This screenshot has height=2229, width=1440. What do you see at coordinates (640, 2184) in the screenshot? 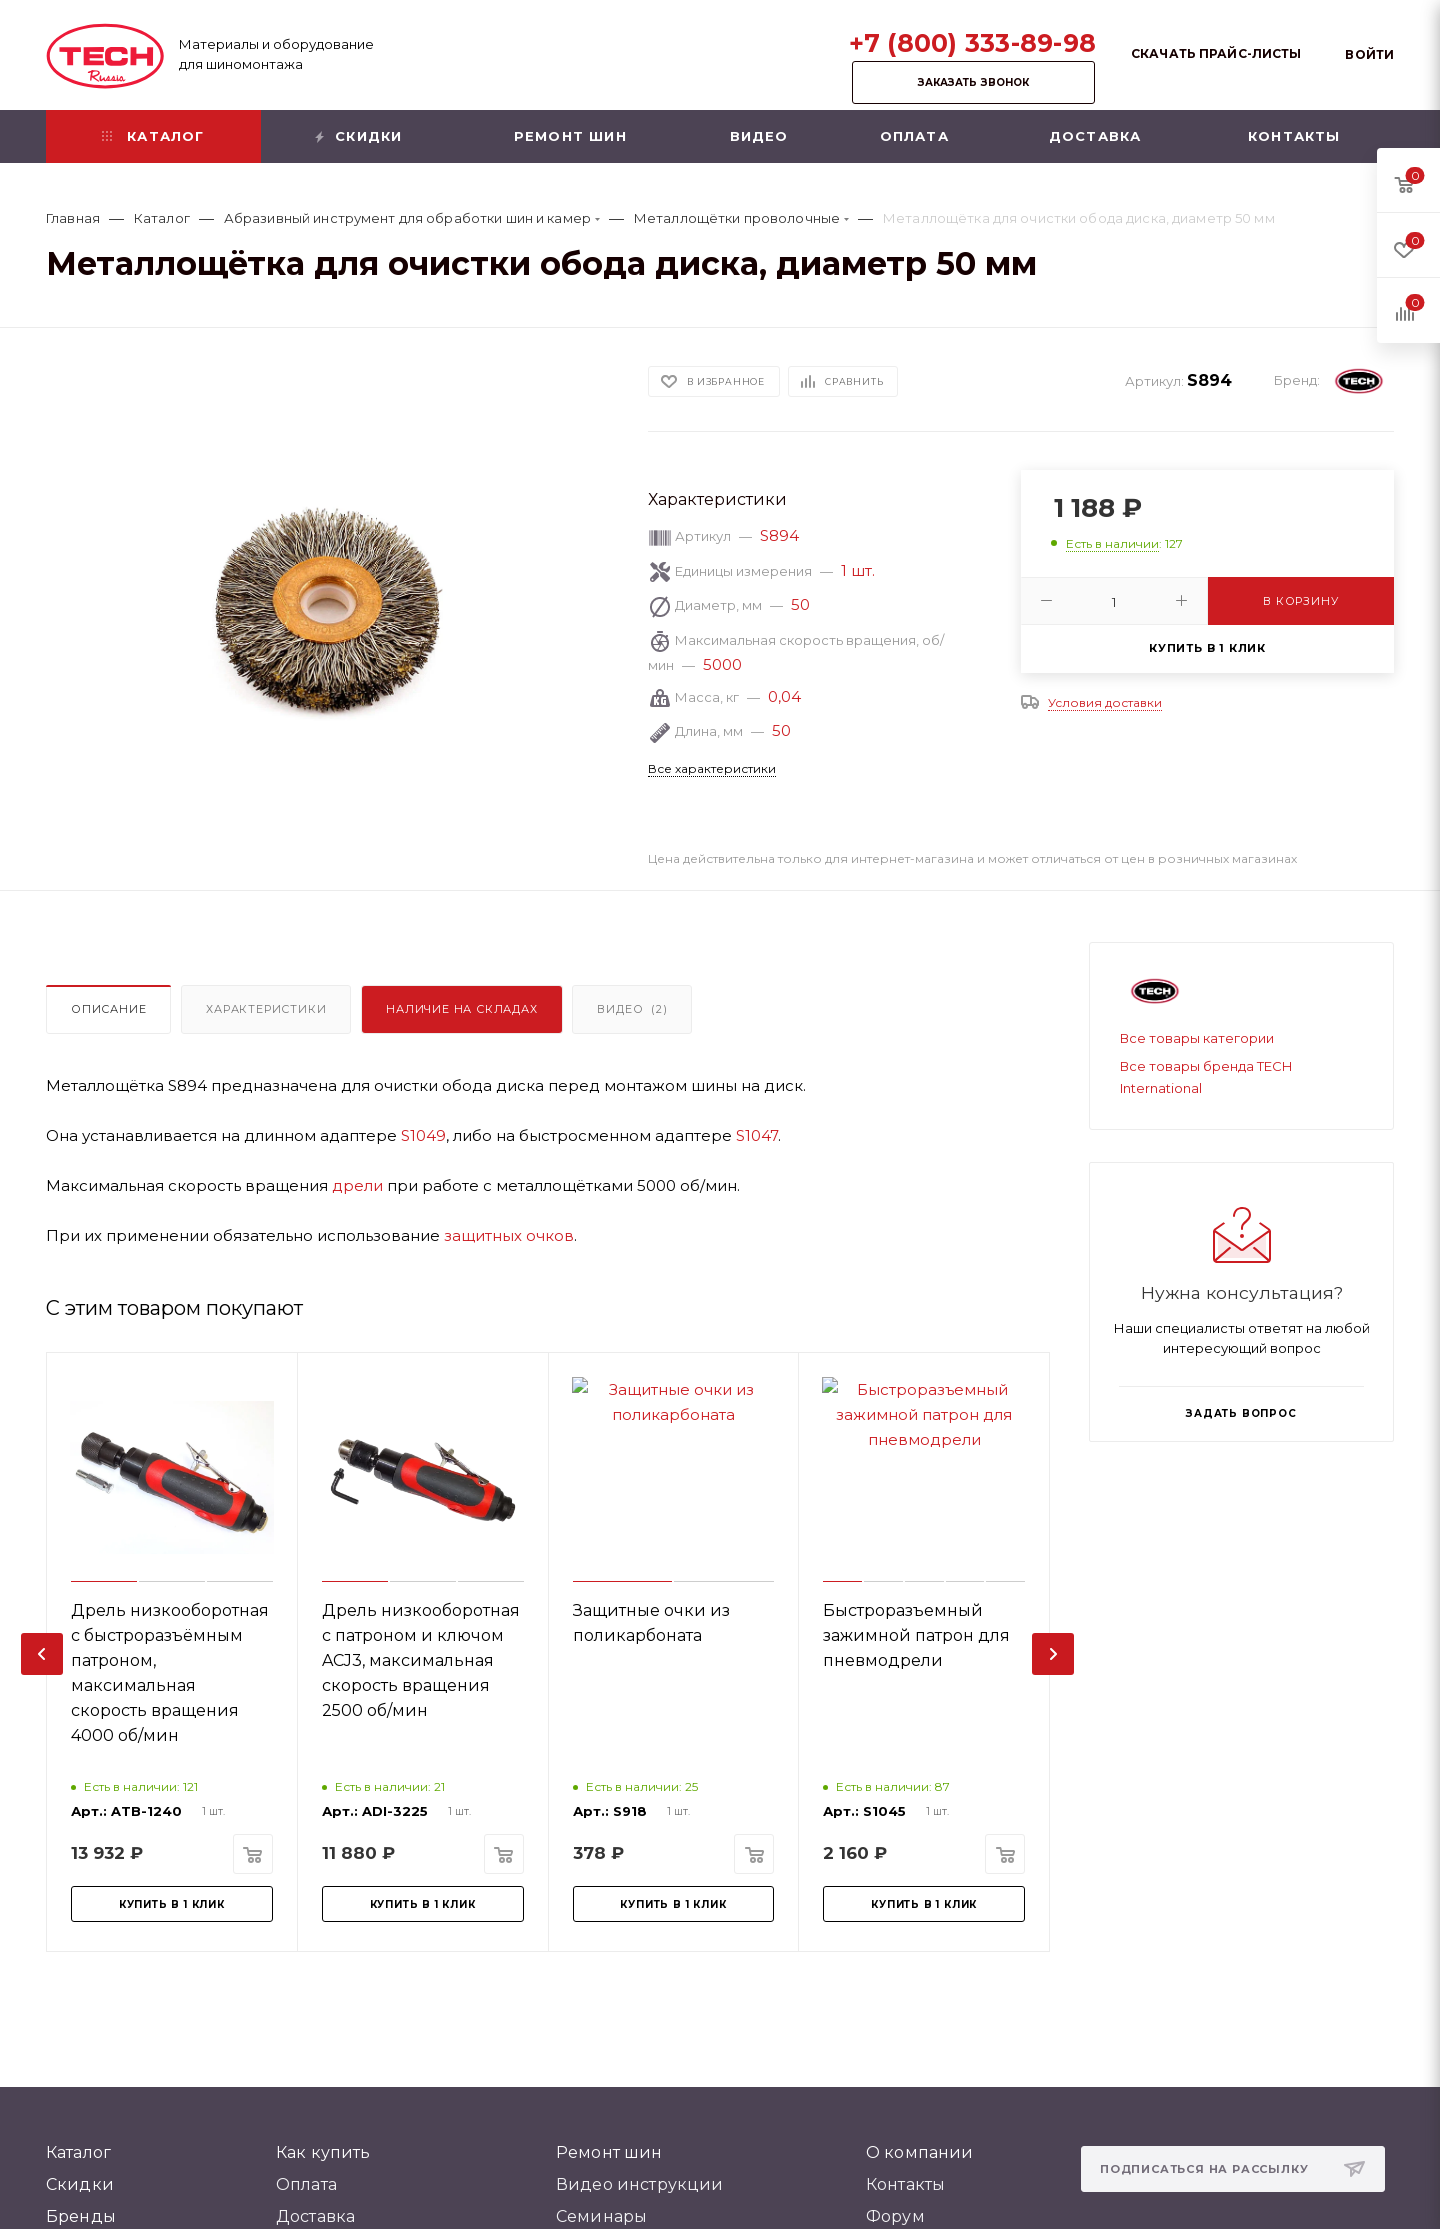
I see `Видео инструкции` at bounding box center [640, 2184].